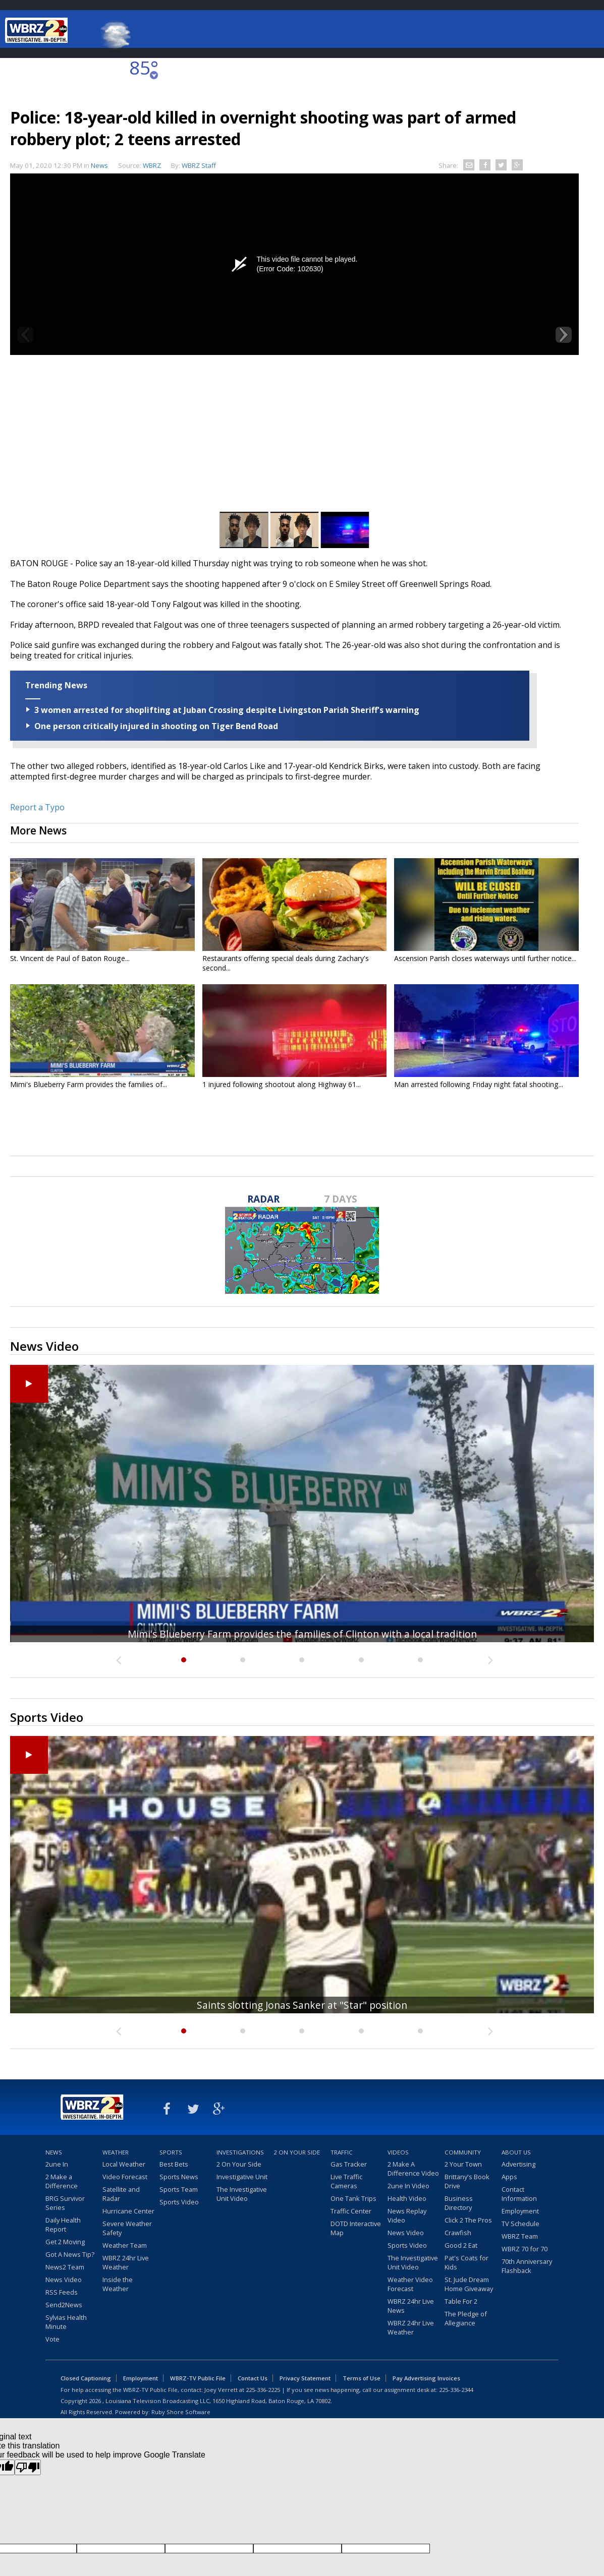 This screenshot has height=2576, width=604. What do you see at coordinates (123, 2164) in the screenshot?
I see `Local Weather` at bounding box center [123, 2164].